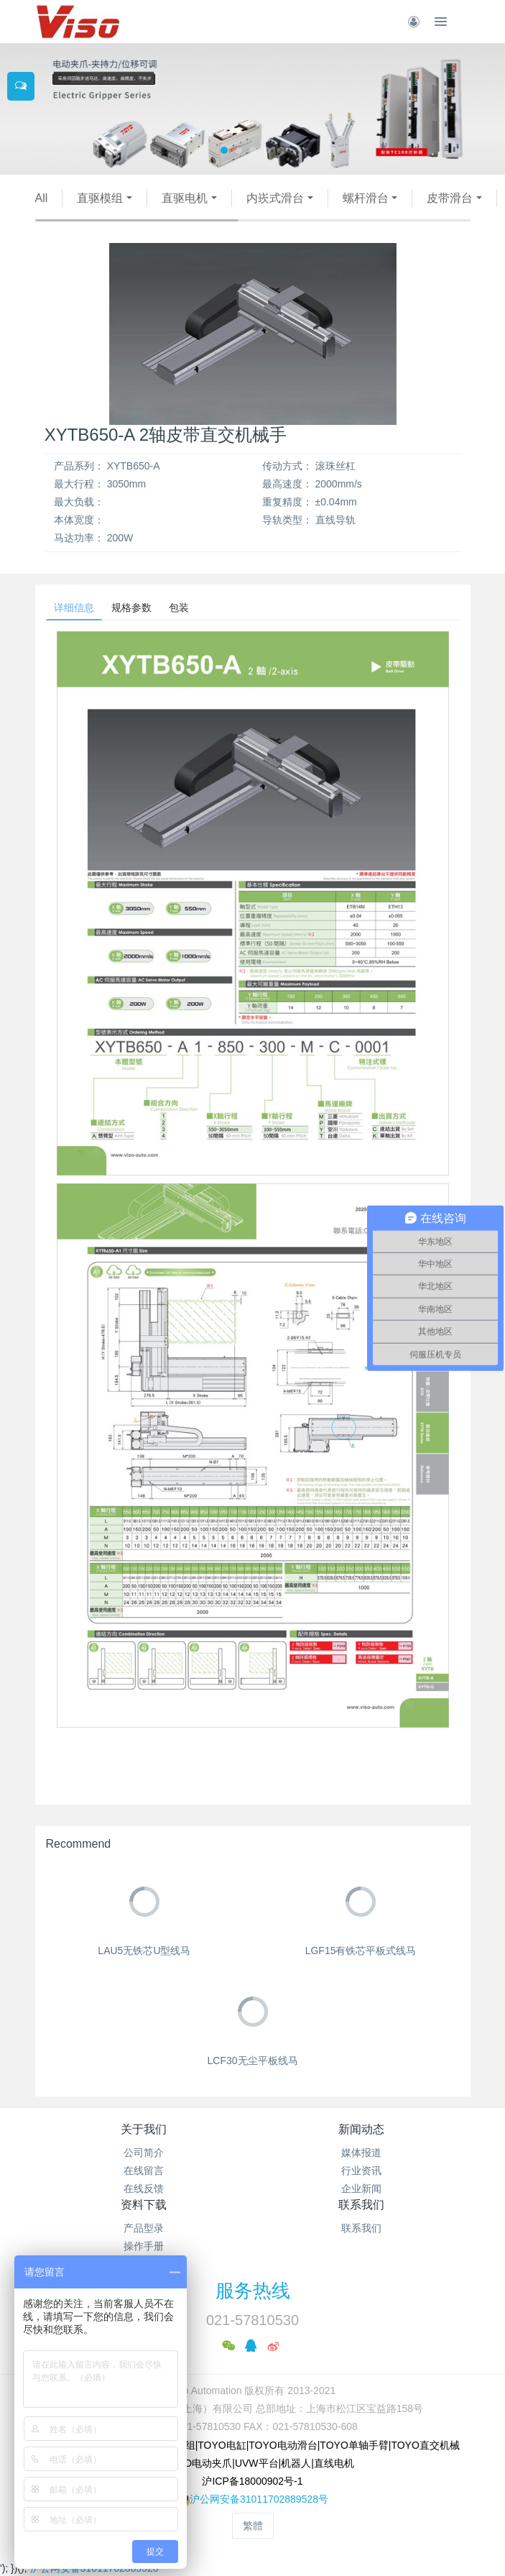 This screenshot has height=2576, width=505. I want to click on 行业资讯, so click(361, 2170).